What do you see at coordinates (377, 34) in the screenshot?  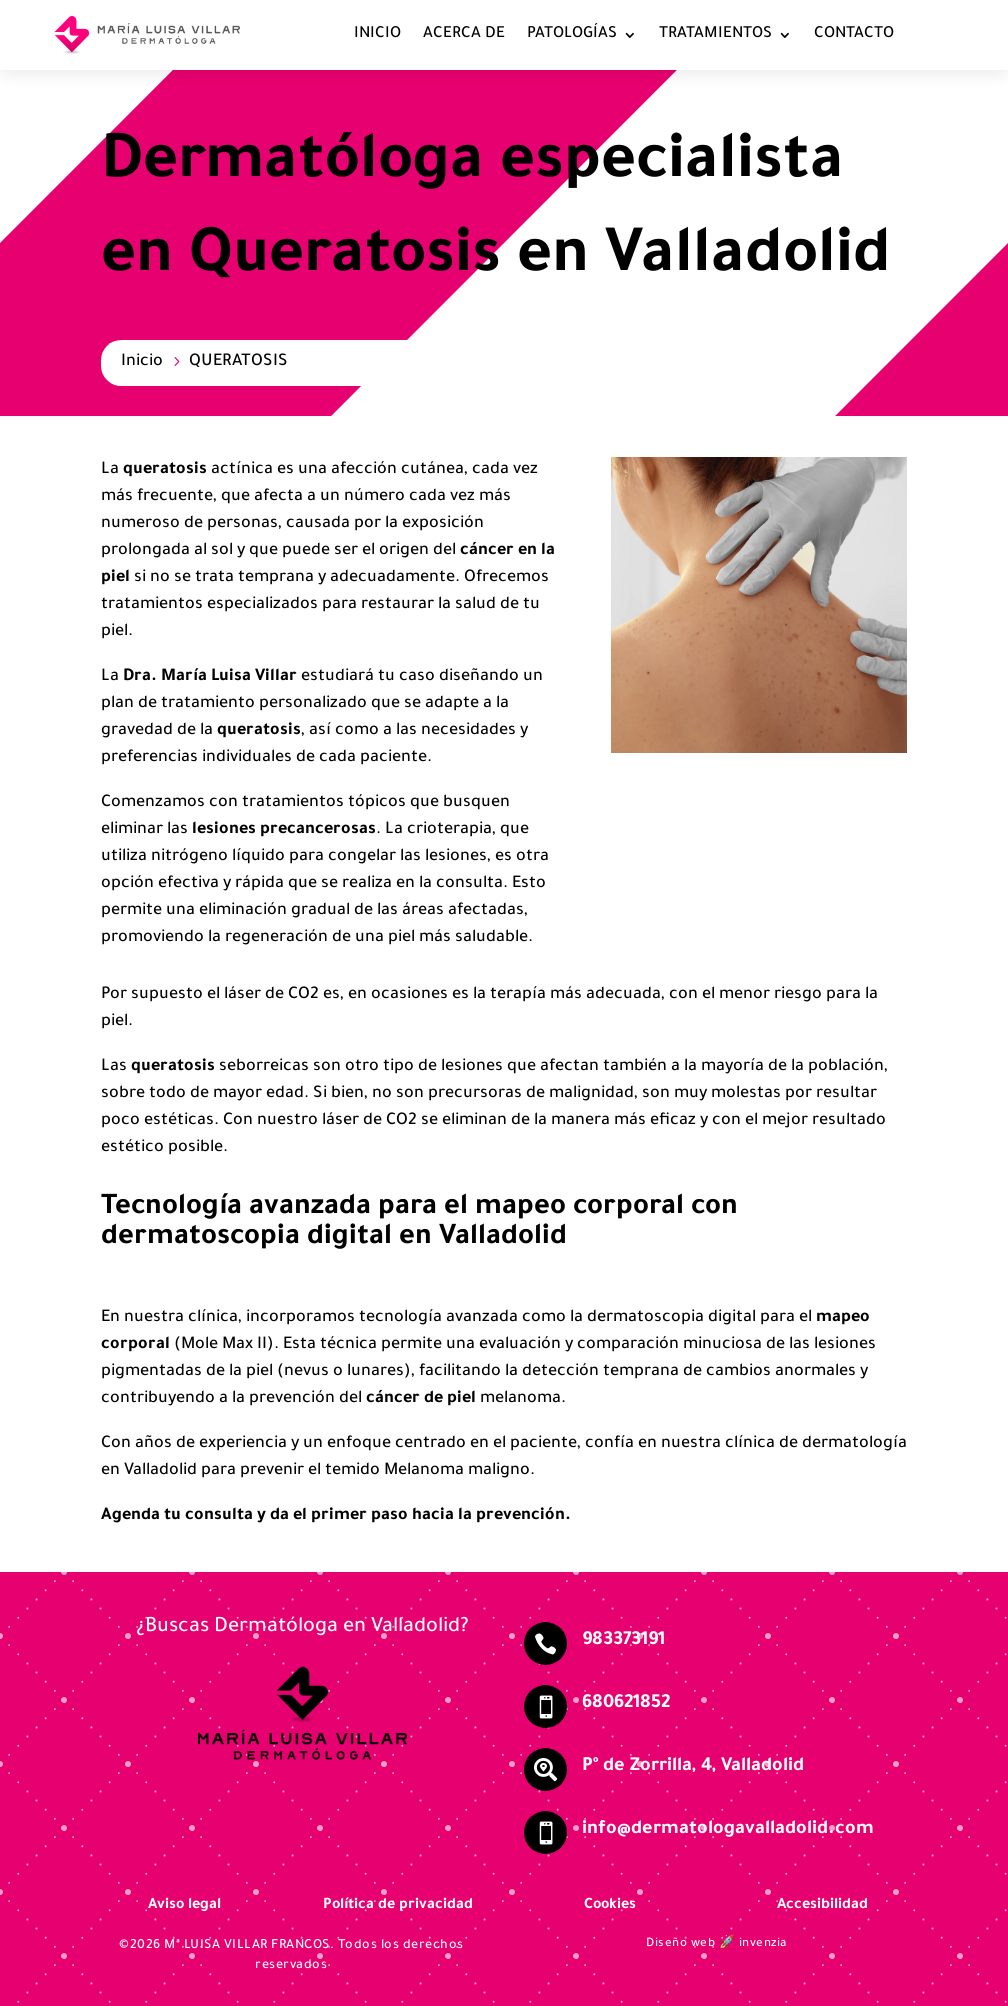 I see `INICIO` at bounding box center [377, 34].